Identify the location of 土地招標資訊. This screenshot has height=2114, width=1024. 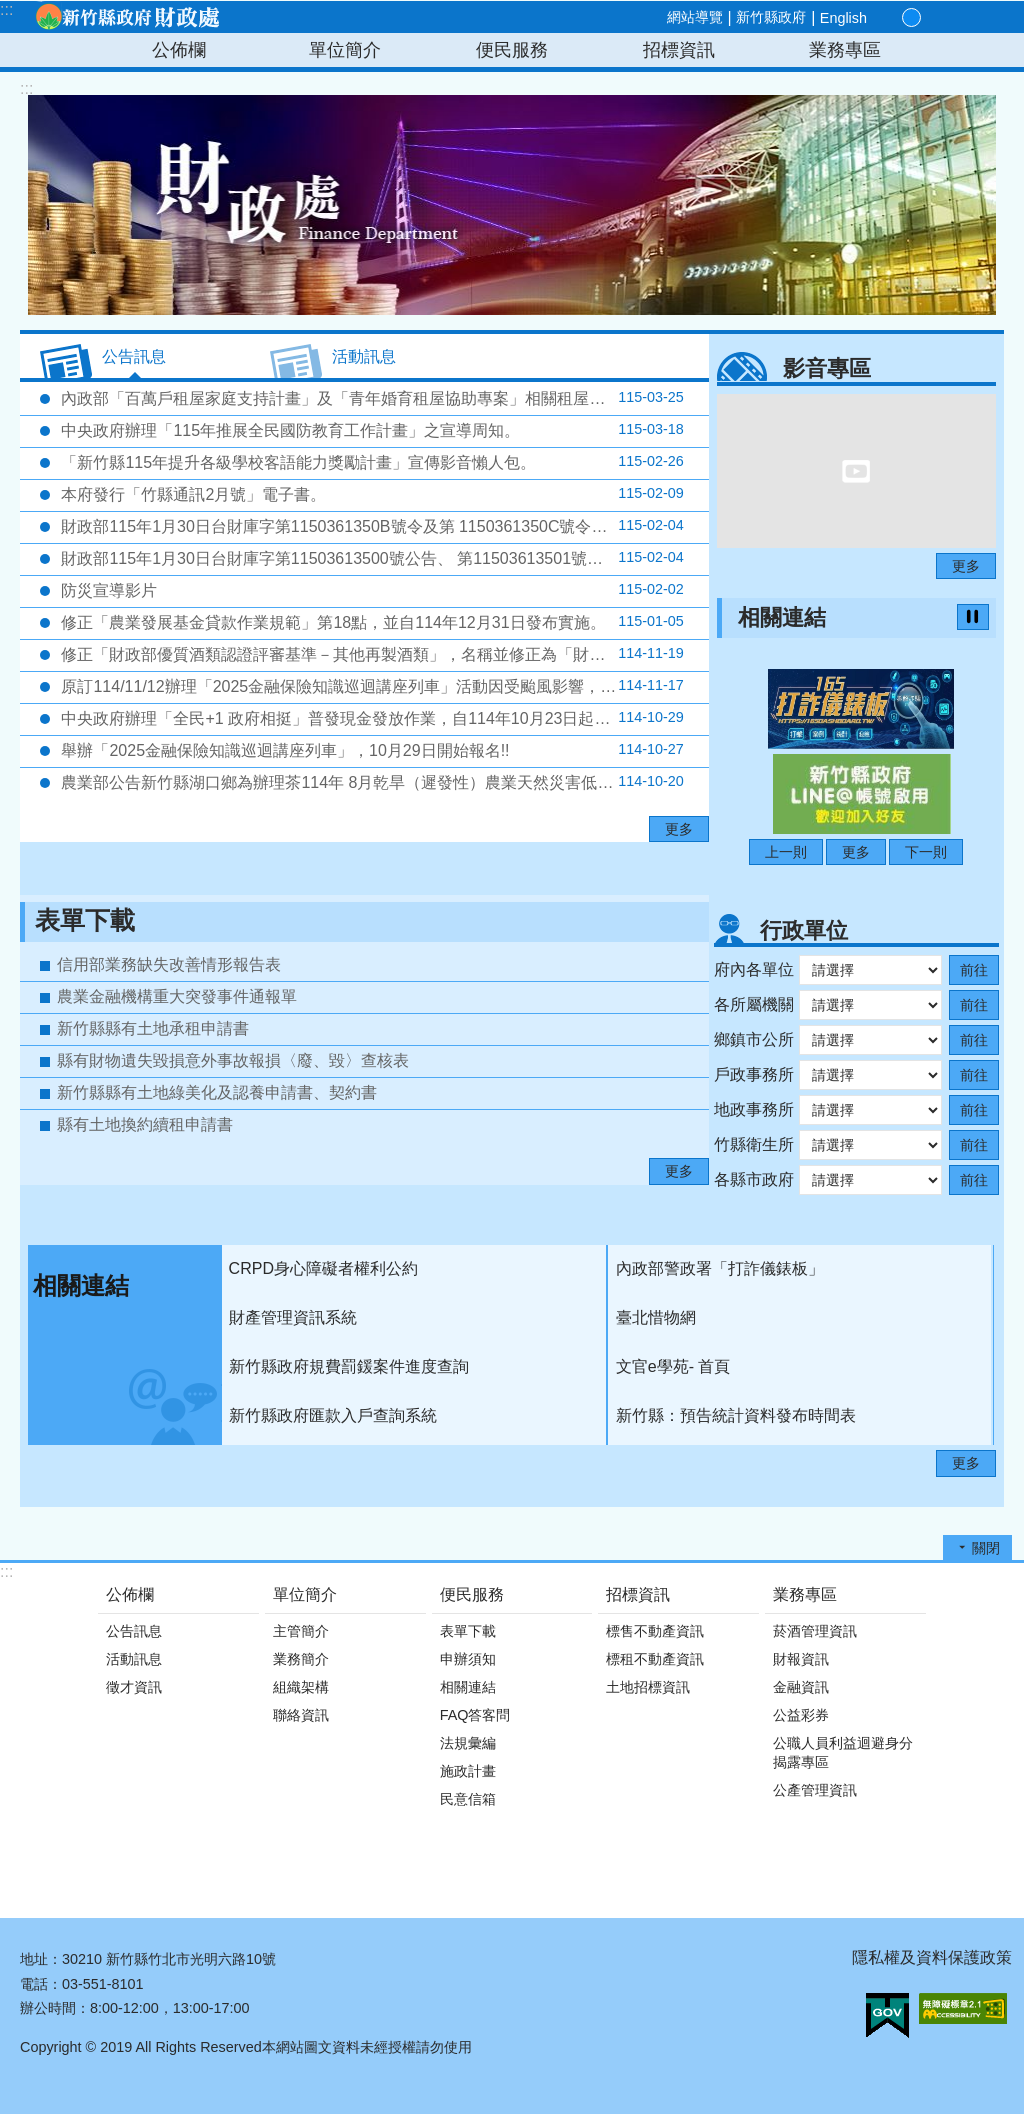
(648, 1687).